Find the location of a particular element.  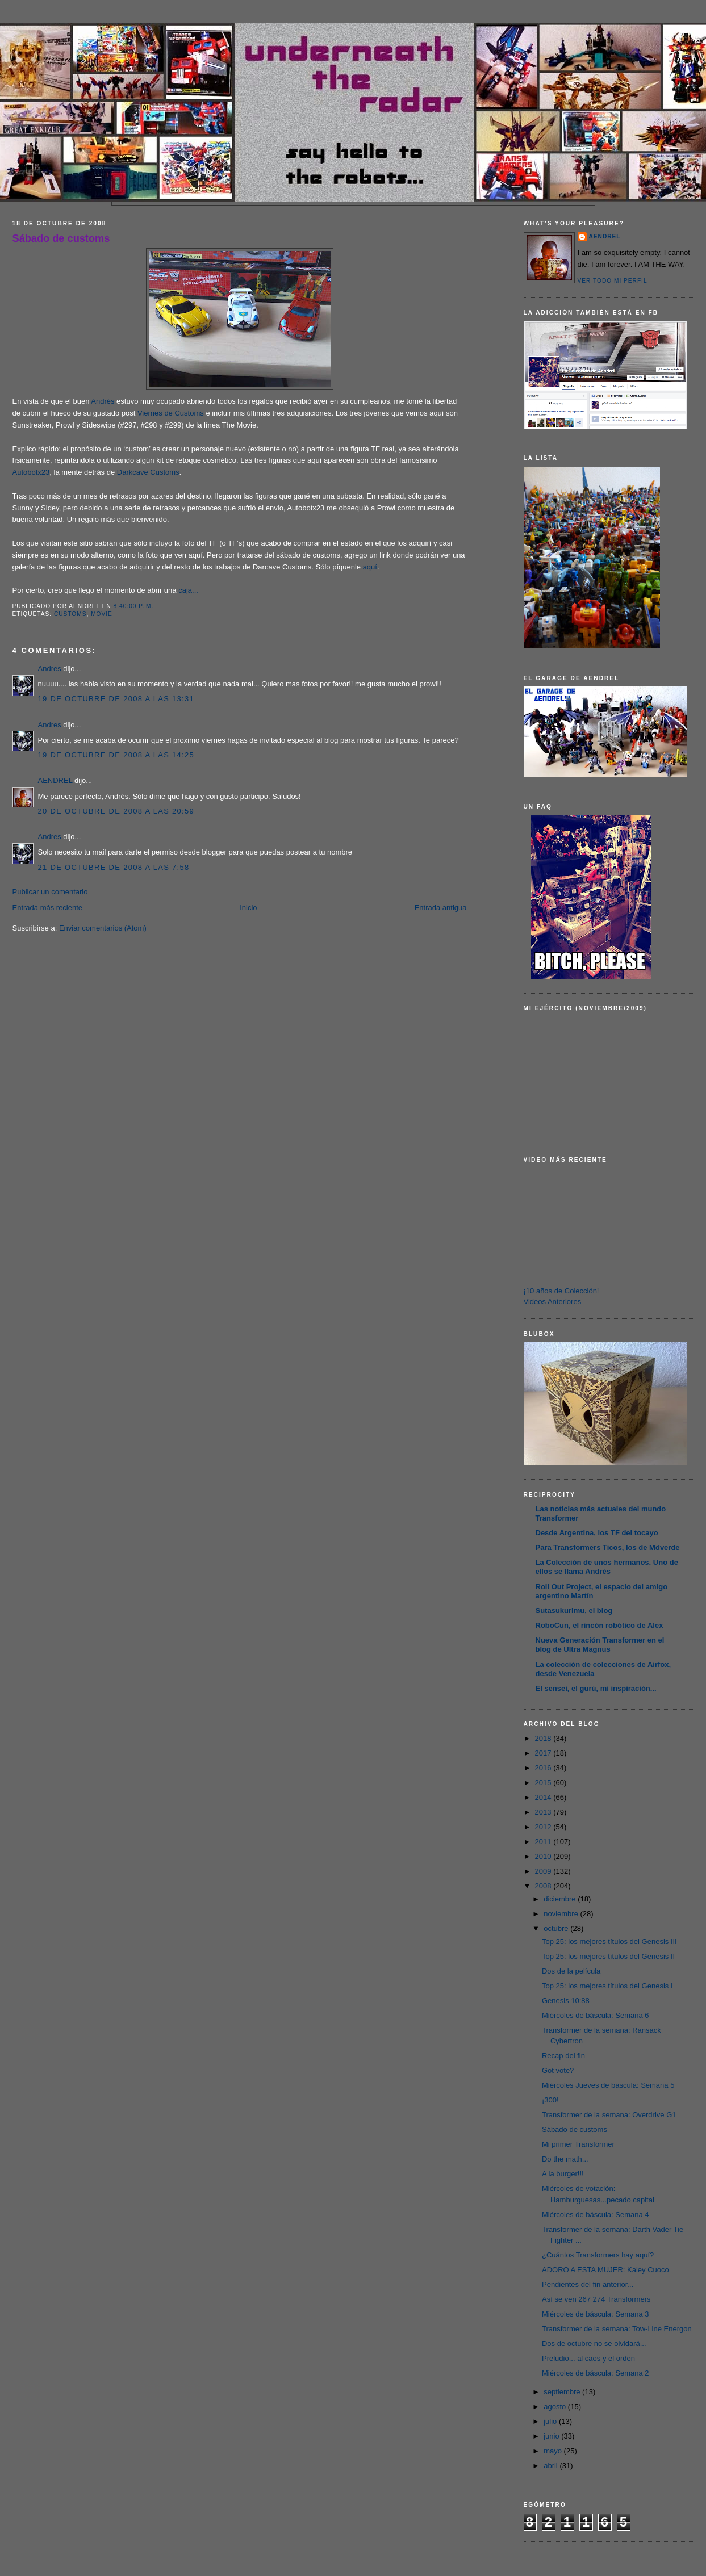

Desde Argentina, los TF del tocayo is located at coordinates (597, 1532).